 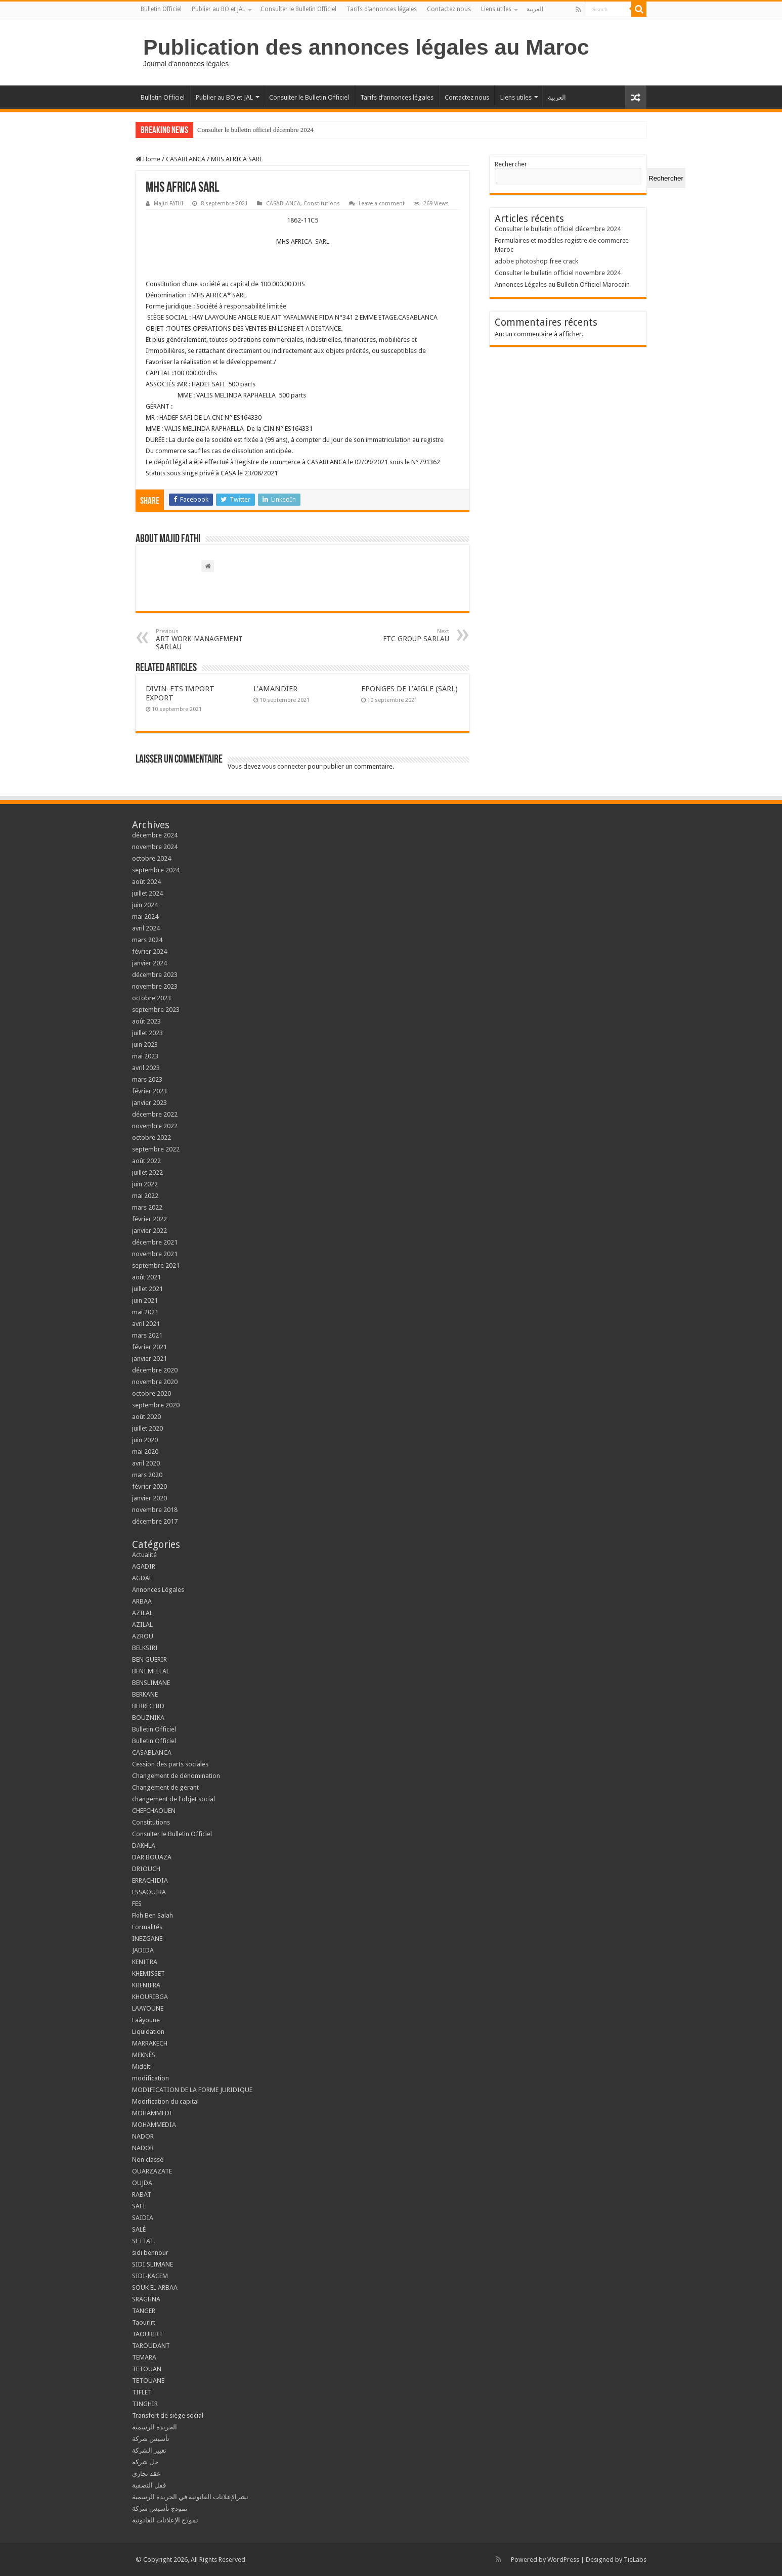 I want to click on SALÉ, so click(x=139, y=2229).